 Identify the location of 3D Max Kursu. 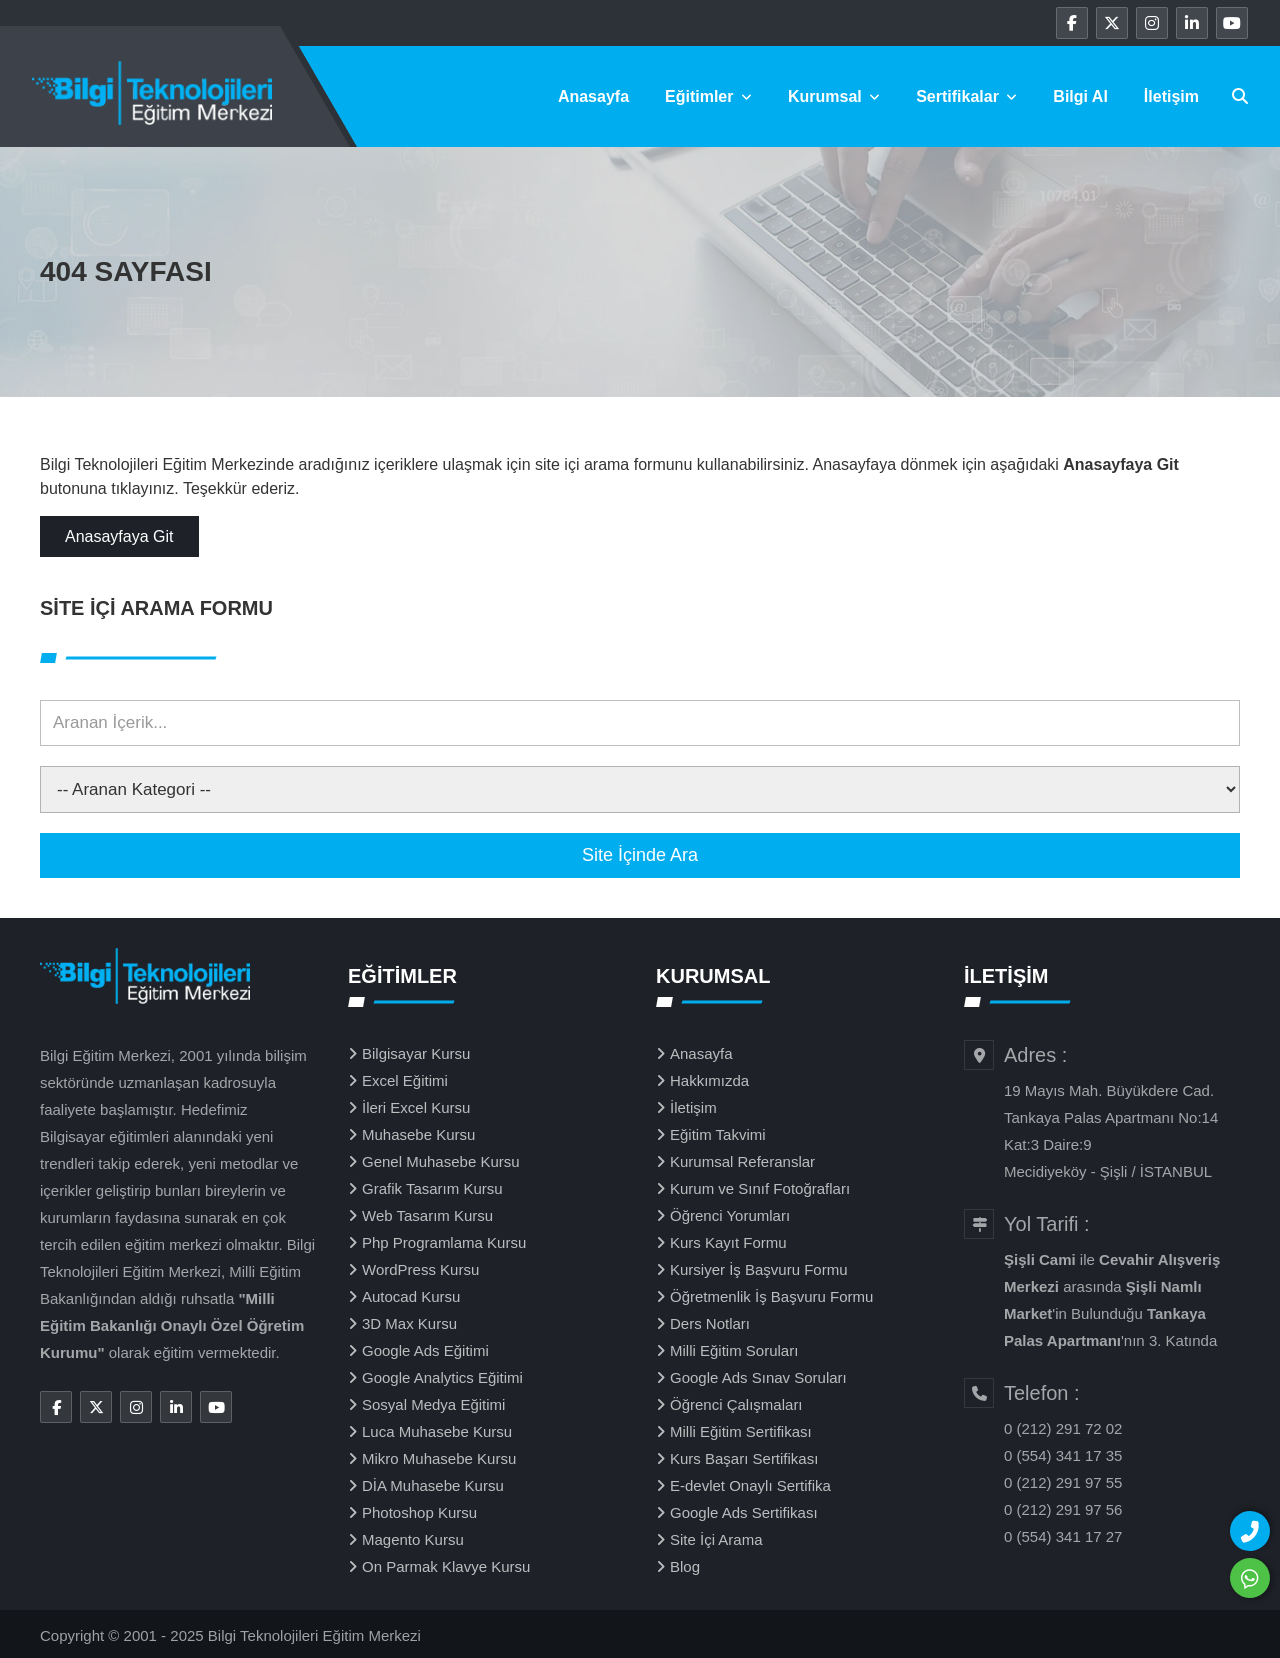
(409, 1323).